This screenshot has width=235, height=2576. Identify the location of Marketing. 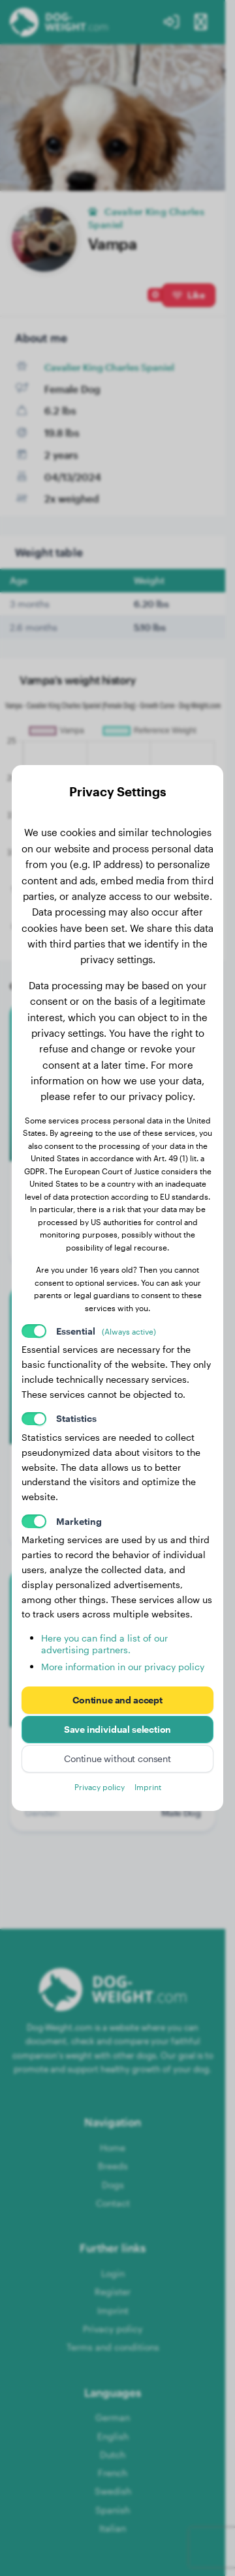
(79, 1521).